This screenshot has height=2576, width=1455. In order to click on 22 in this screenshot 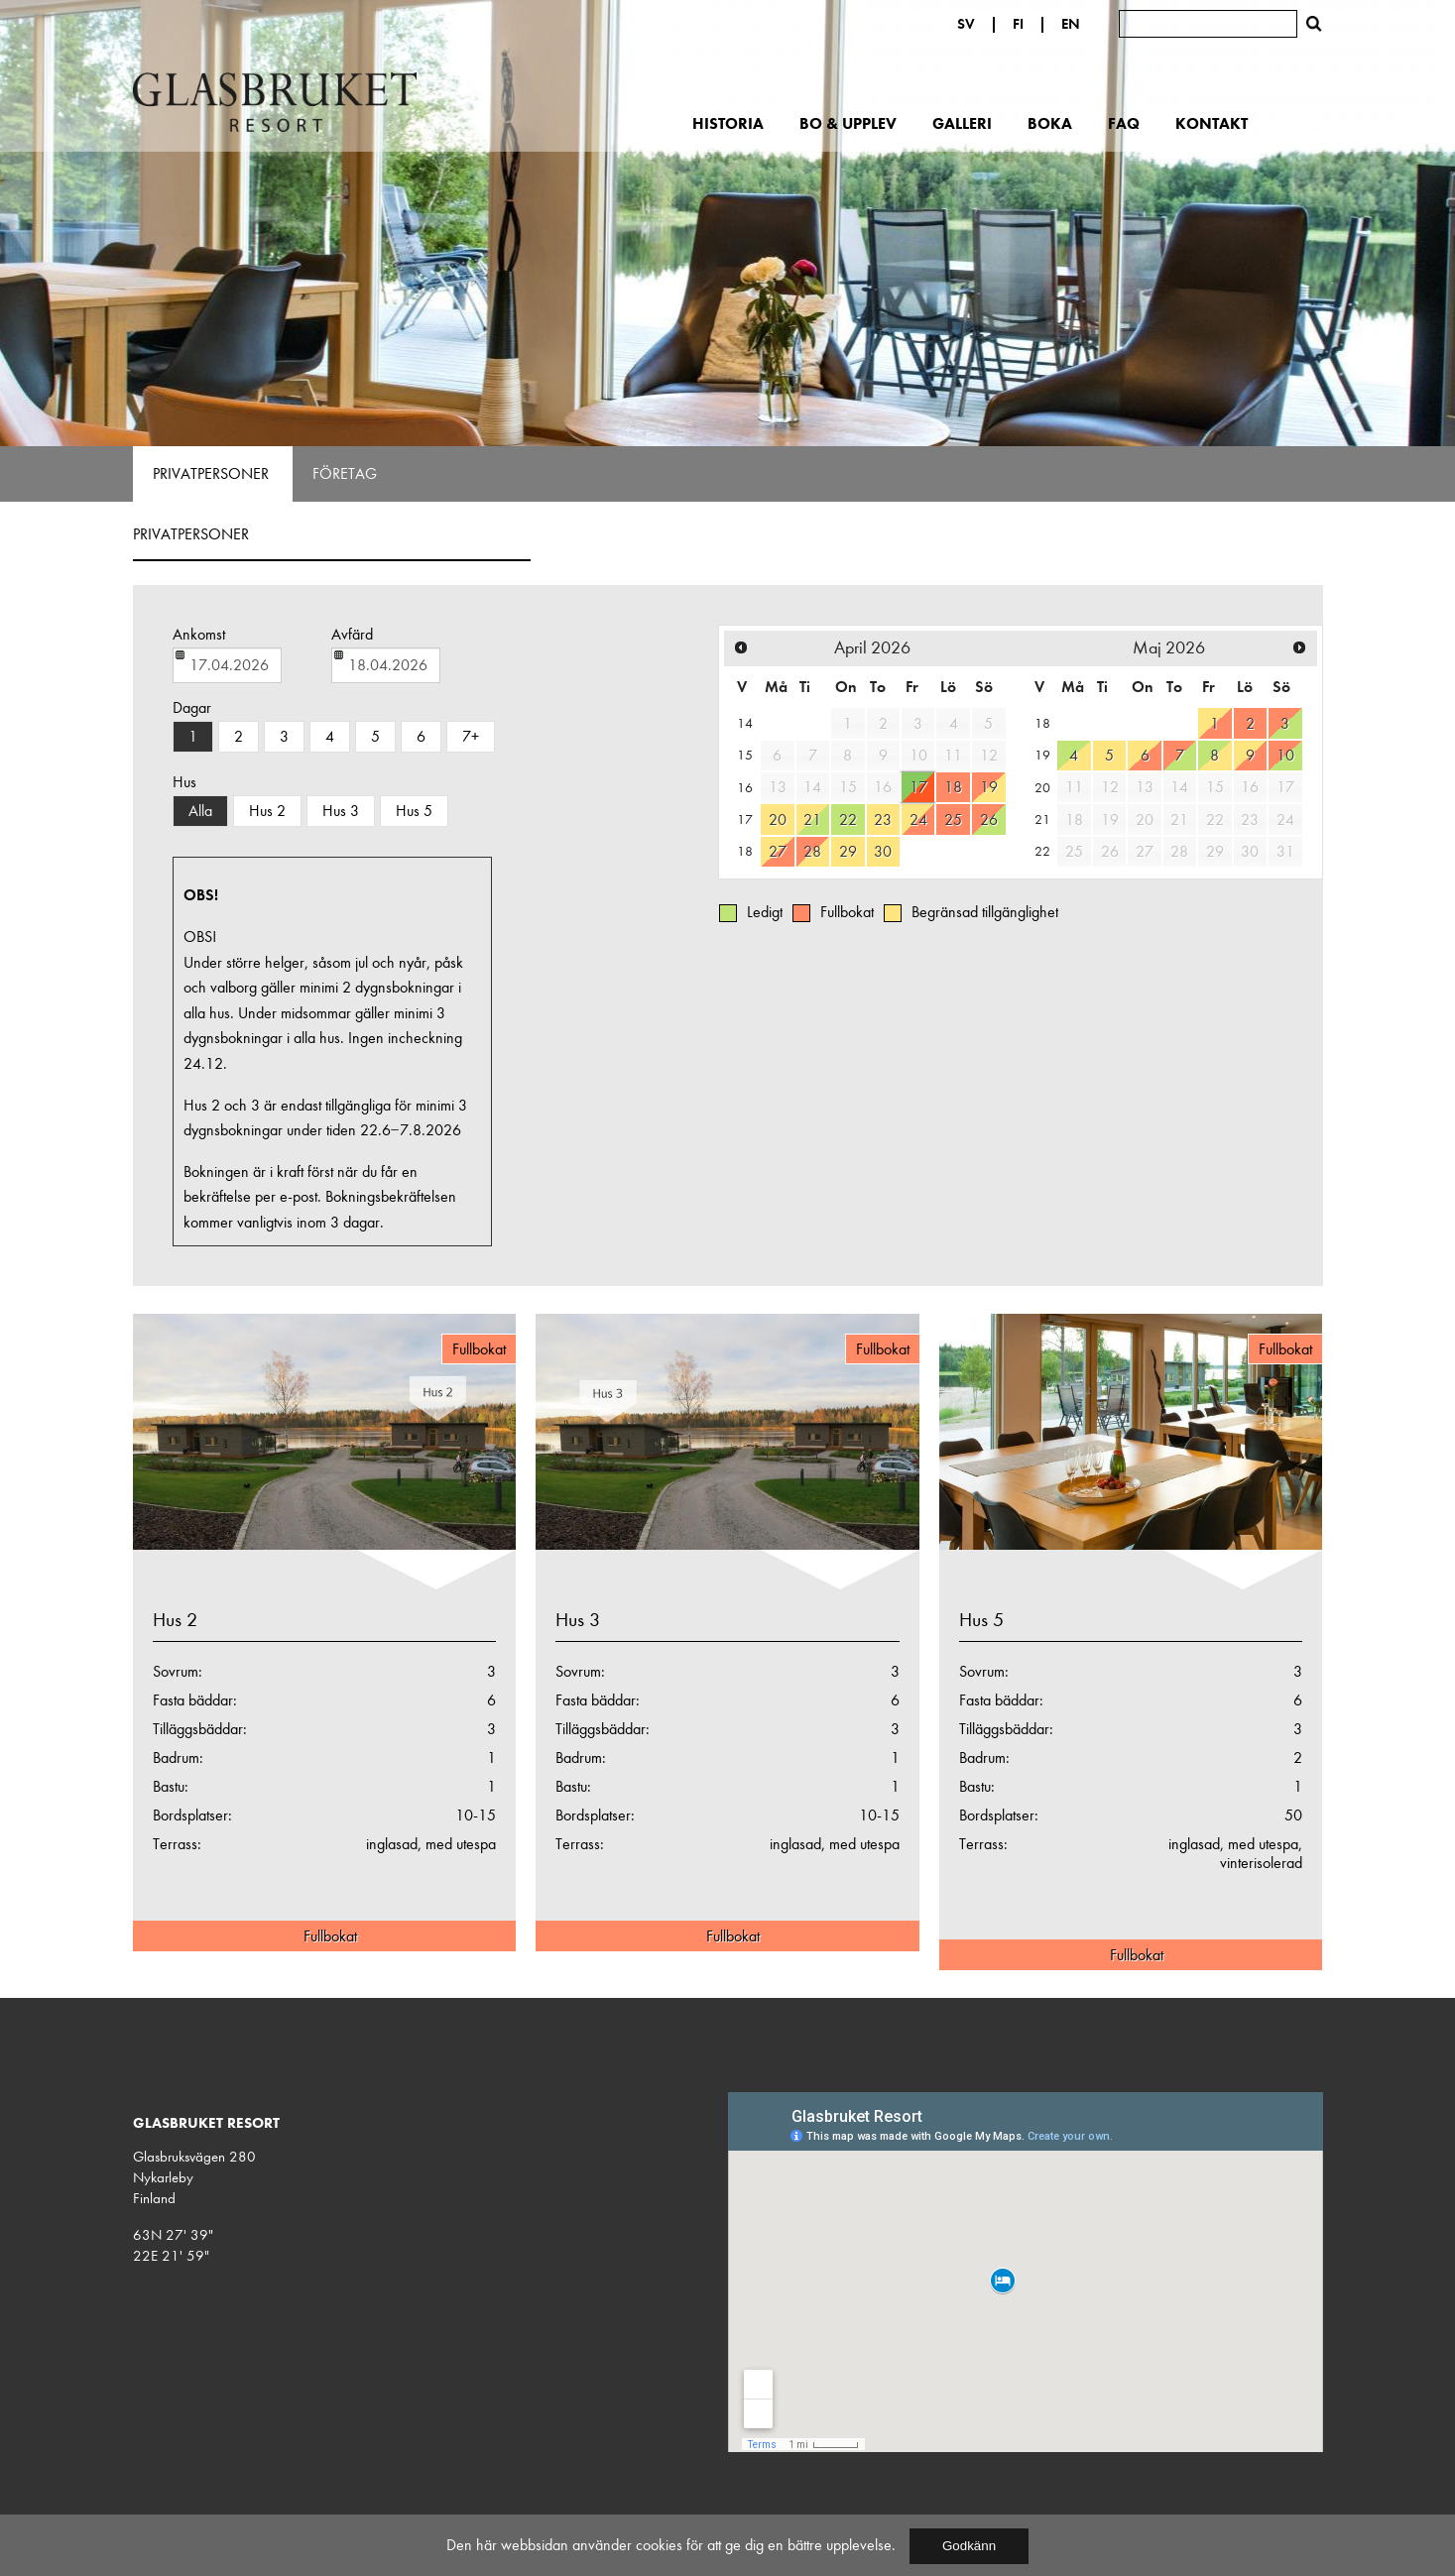, I will do `click(848, 819)`.